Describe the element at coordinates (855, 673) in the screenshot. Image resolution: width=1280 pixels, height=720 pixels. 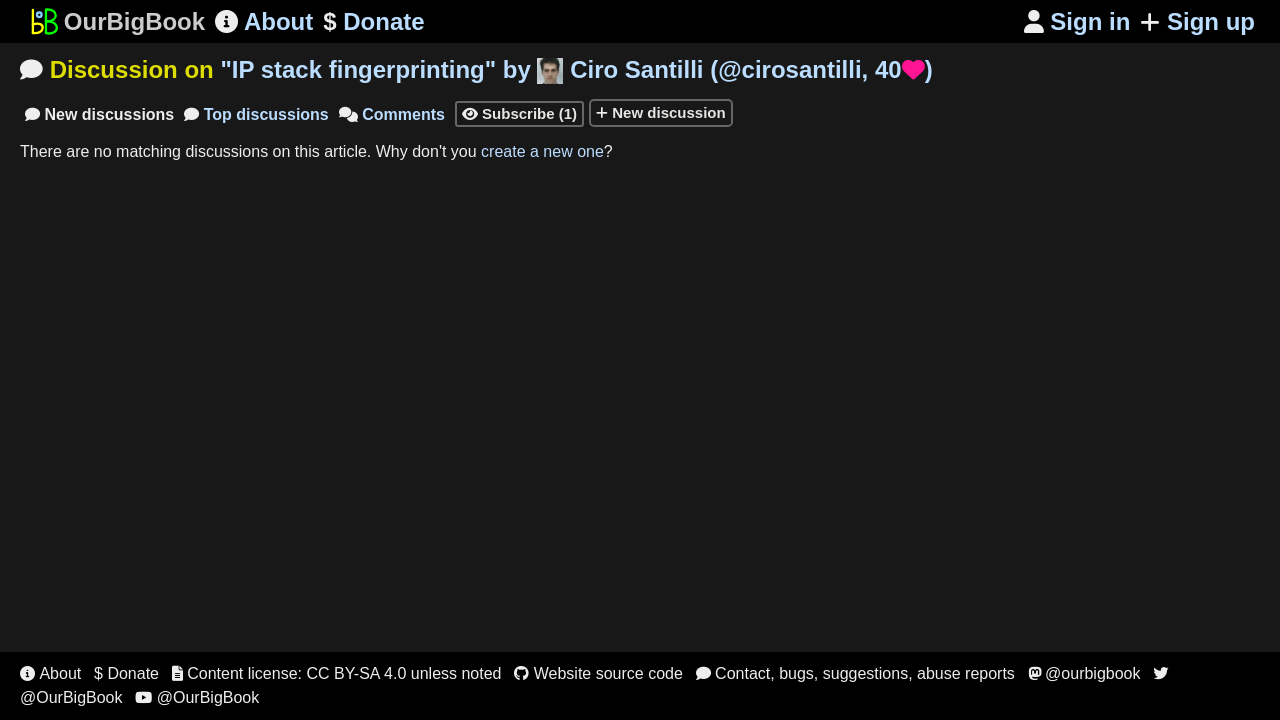
I see `Contact, bugs, suggestions, abuse reports` at that location.